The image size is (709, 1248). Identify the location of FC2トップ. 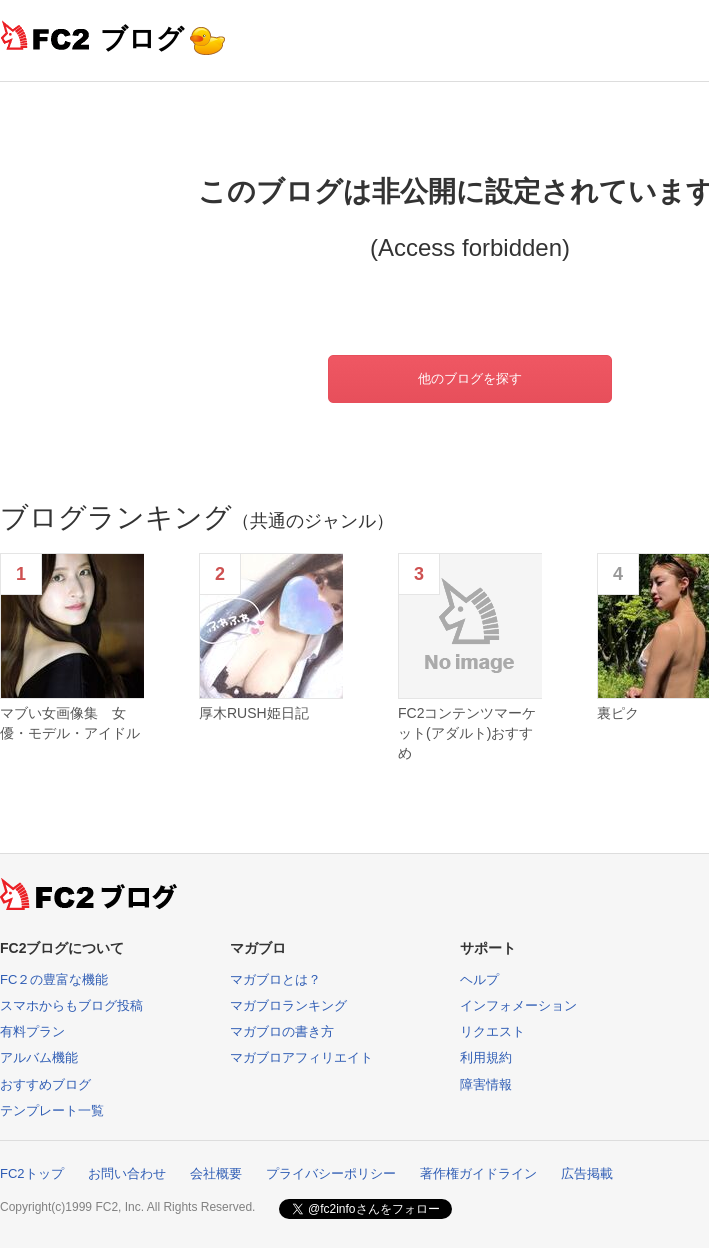
(32, 1173).